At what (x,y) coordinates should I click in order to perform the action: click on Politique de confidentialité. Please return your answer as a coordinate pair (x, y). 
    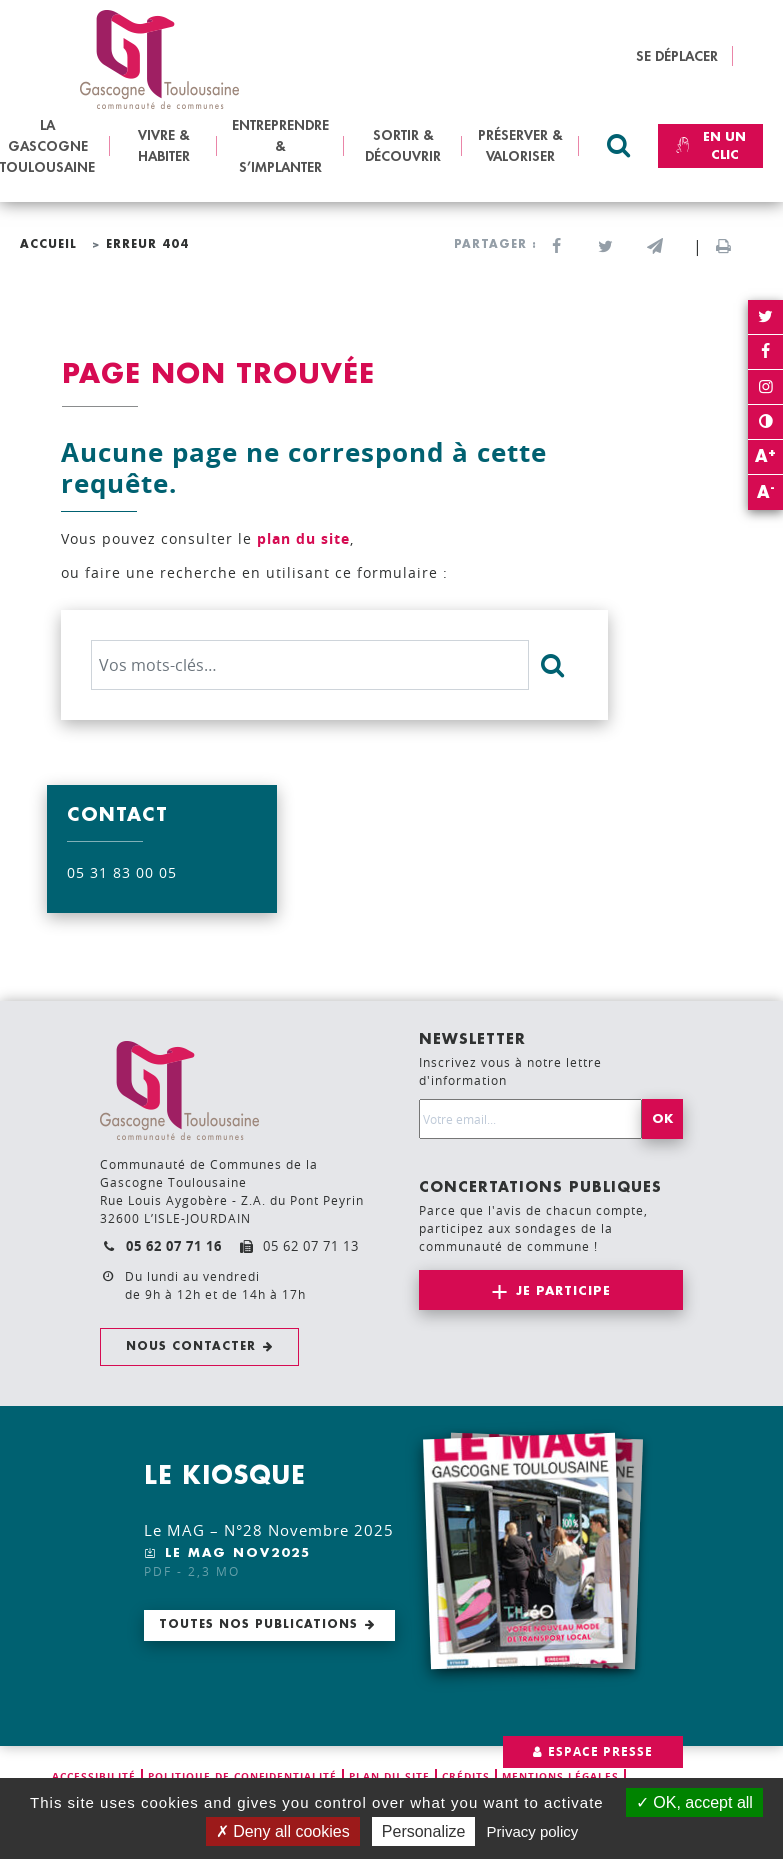
    Looking at the image, I should click on (242, 1776).